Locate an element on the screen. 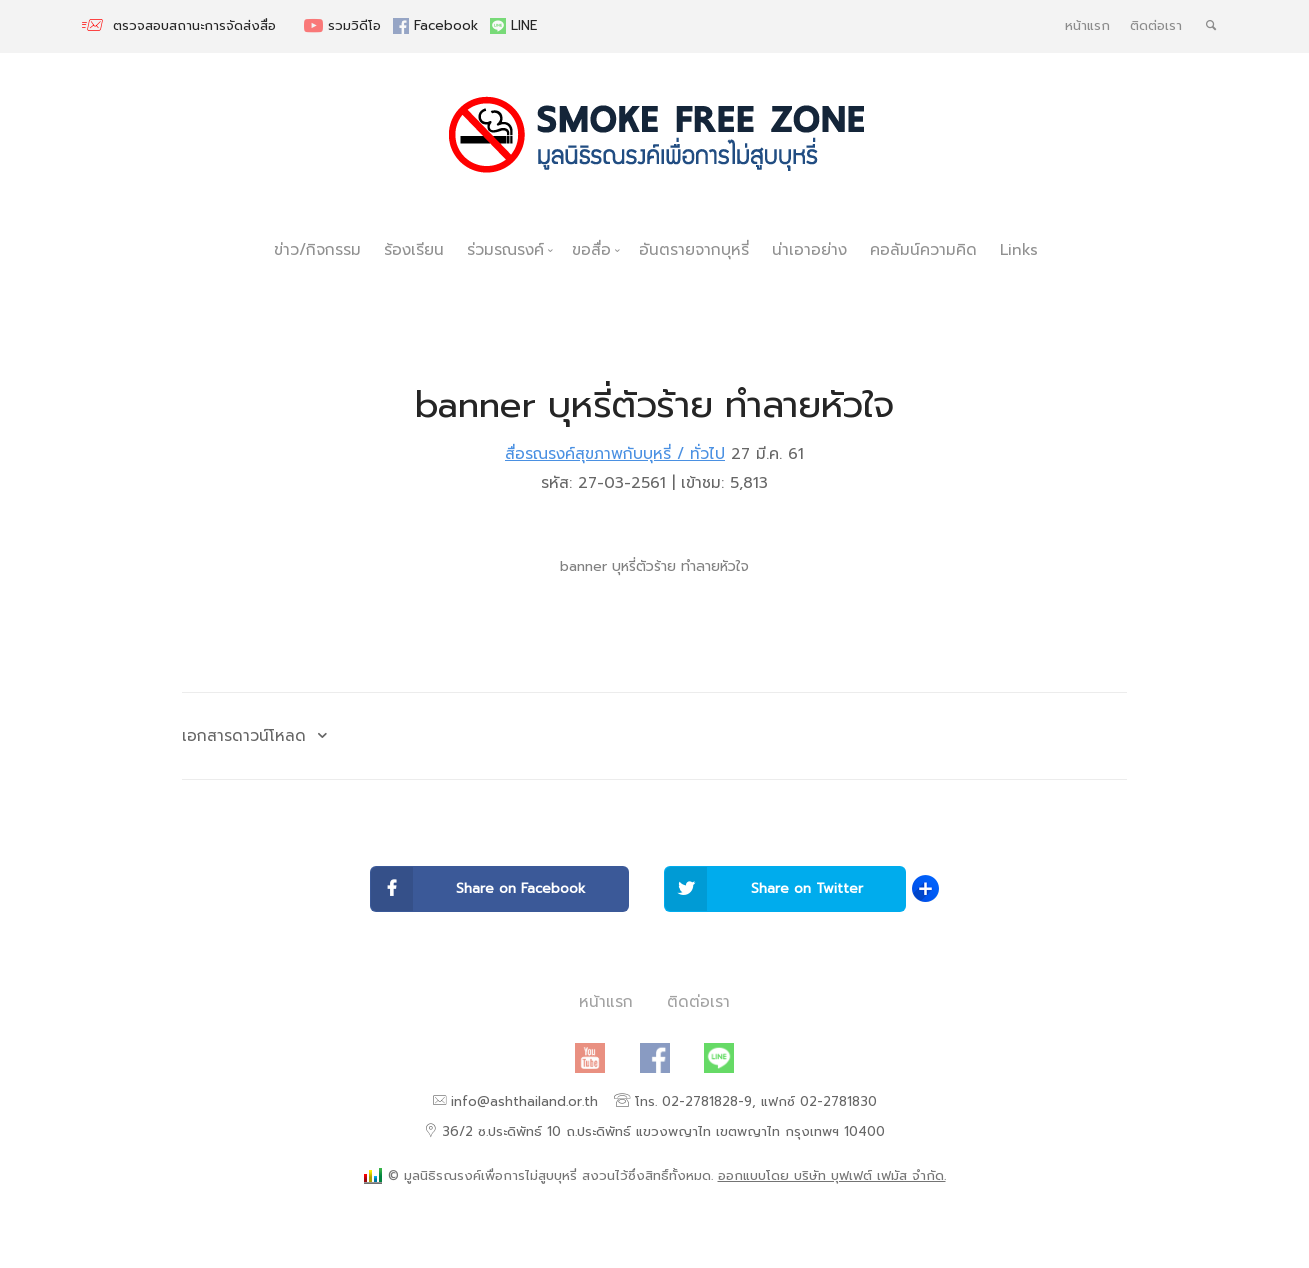 The height and width of the screenshot is (1268, 1309). น่าเอาอย่าง is located at coordinates (809, 249).